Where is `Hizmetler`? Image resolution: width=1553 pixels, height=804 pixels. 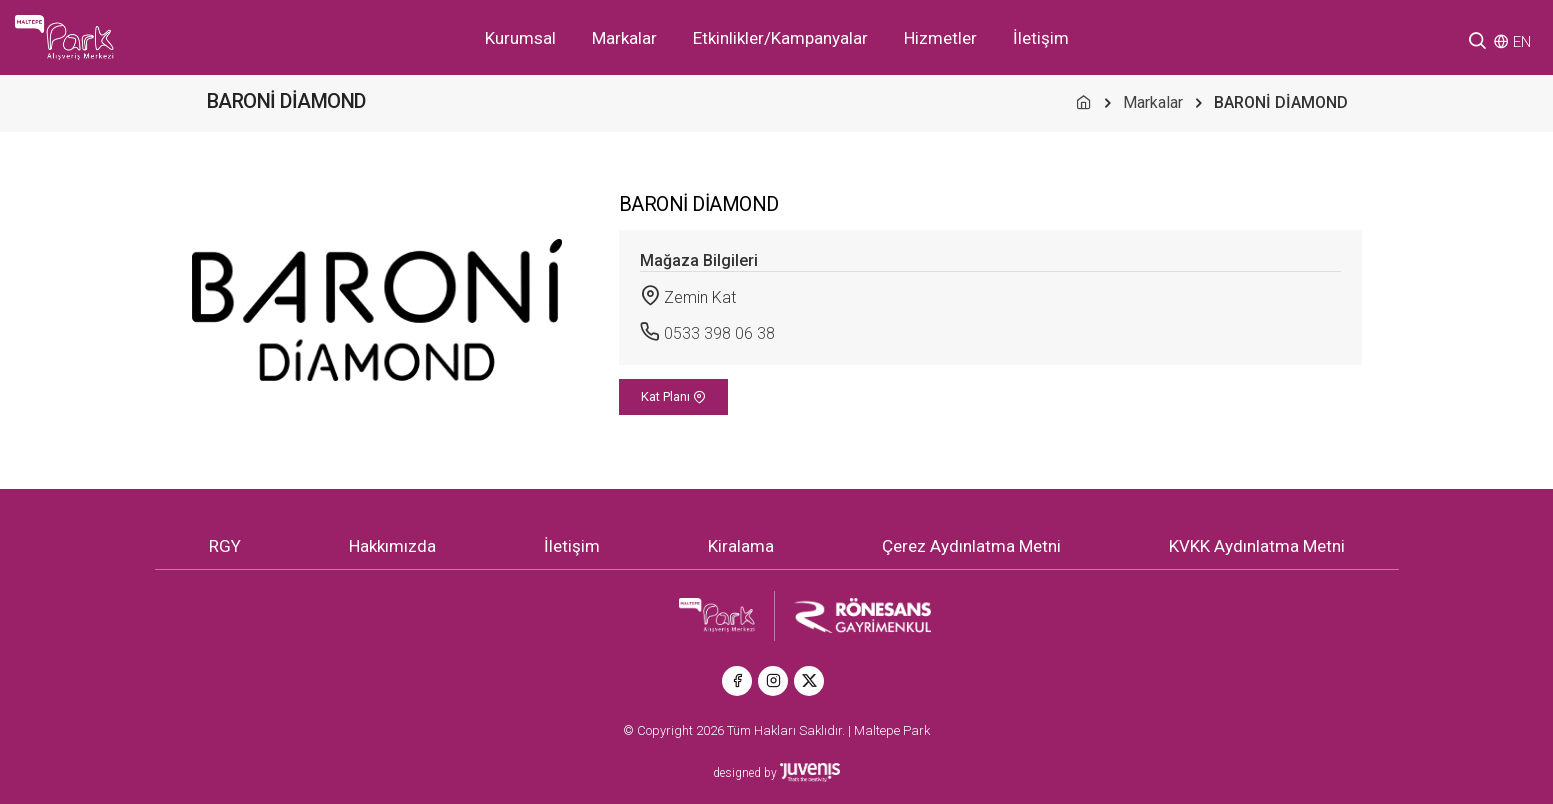 Hizmetler is located at coordinates (940, 38).